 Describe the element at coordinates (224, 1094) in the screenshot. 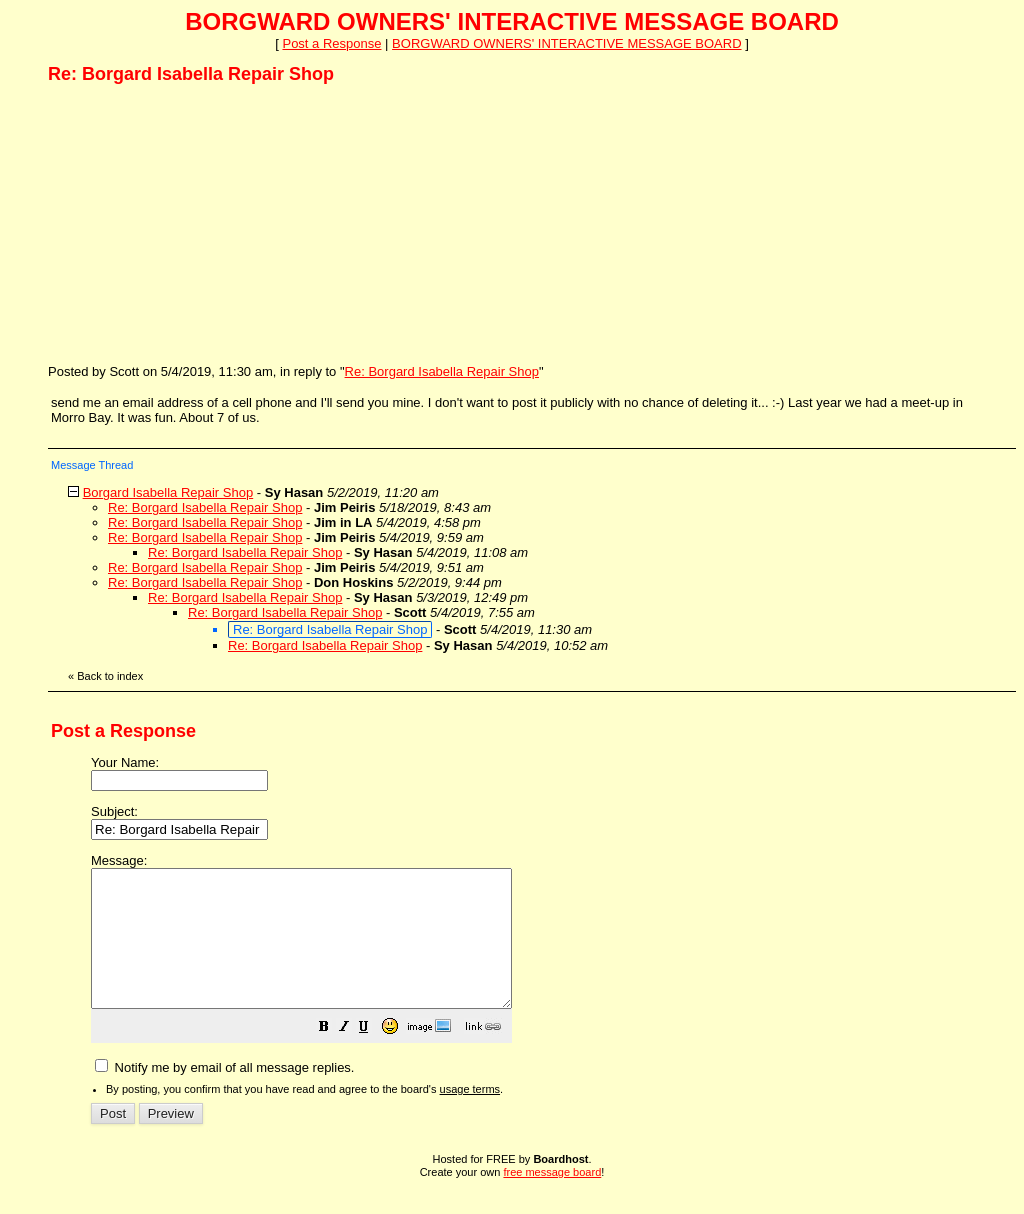

I see `Notify me by email of all message replies.` at that location.